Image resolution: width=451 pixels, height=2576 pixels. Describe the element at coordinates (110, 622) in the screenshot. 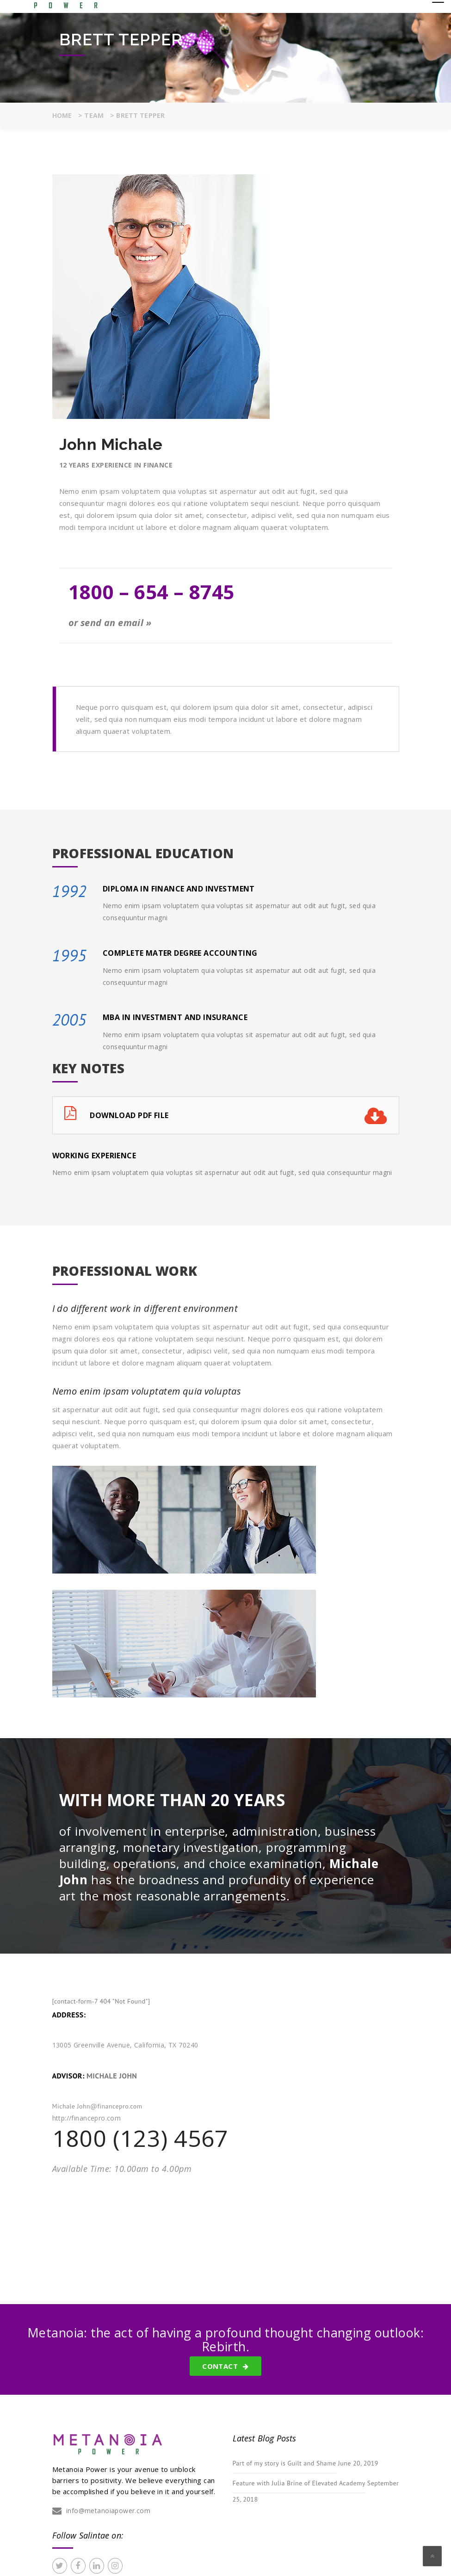

I see `or send an email »` at that location.